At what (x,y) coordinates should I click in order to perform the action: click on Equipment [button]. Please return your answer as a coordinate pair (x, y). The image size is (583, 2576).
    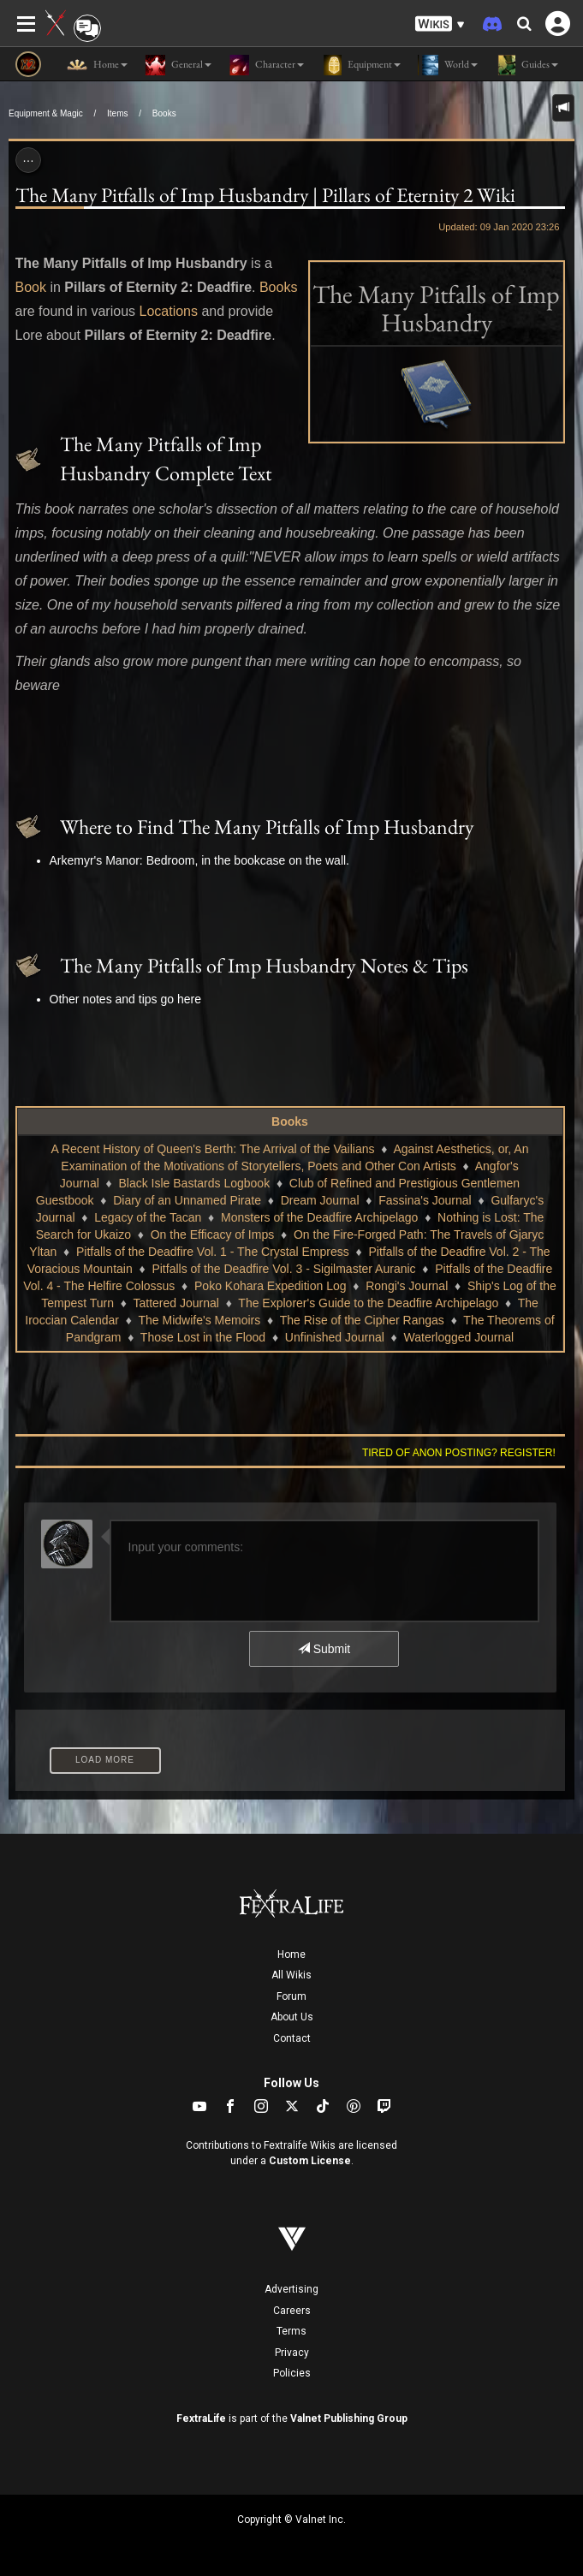
    Looking at the image, I should click on (361, 65).